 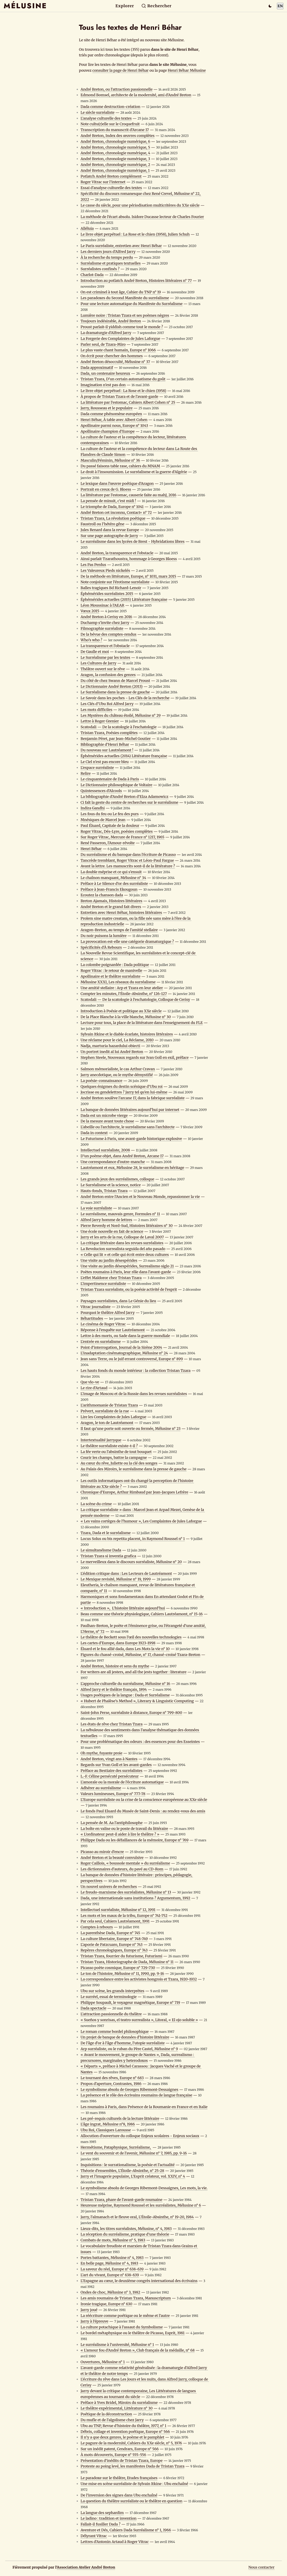 I want to click on Le théâtre de Beckett sous l’œil des nouvelles technologies, so click(x=131, y=1637).